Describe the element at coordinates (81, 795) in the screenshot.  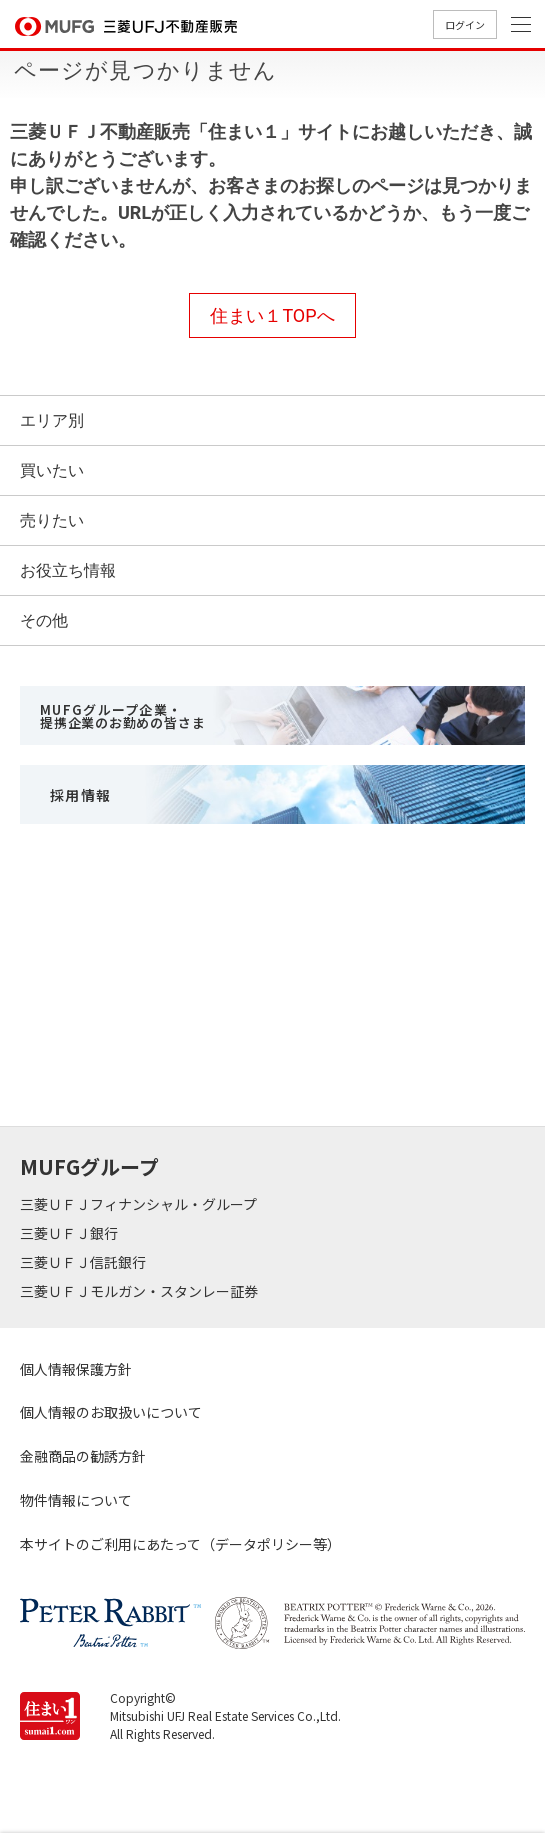
I see `採用情報` at that location.